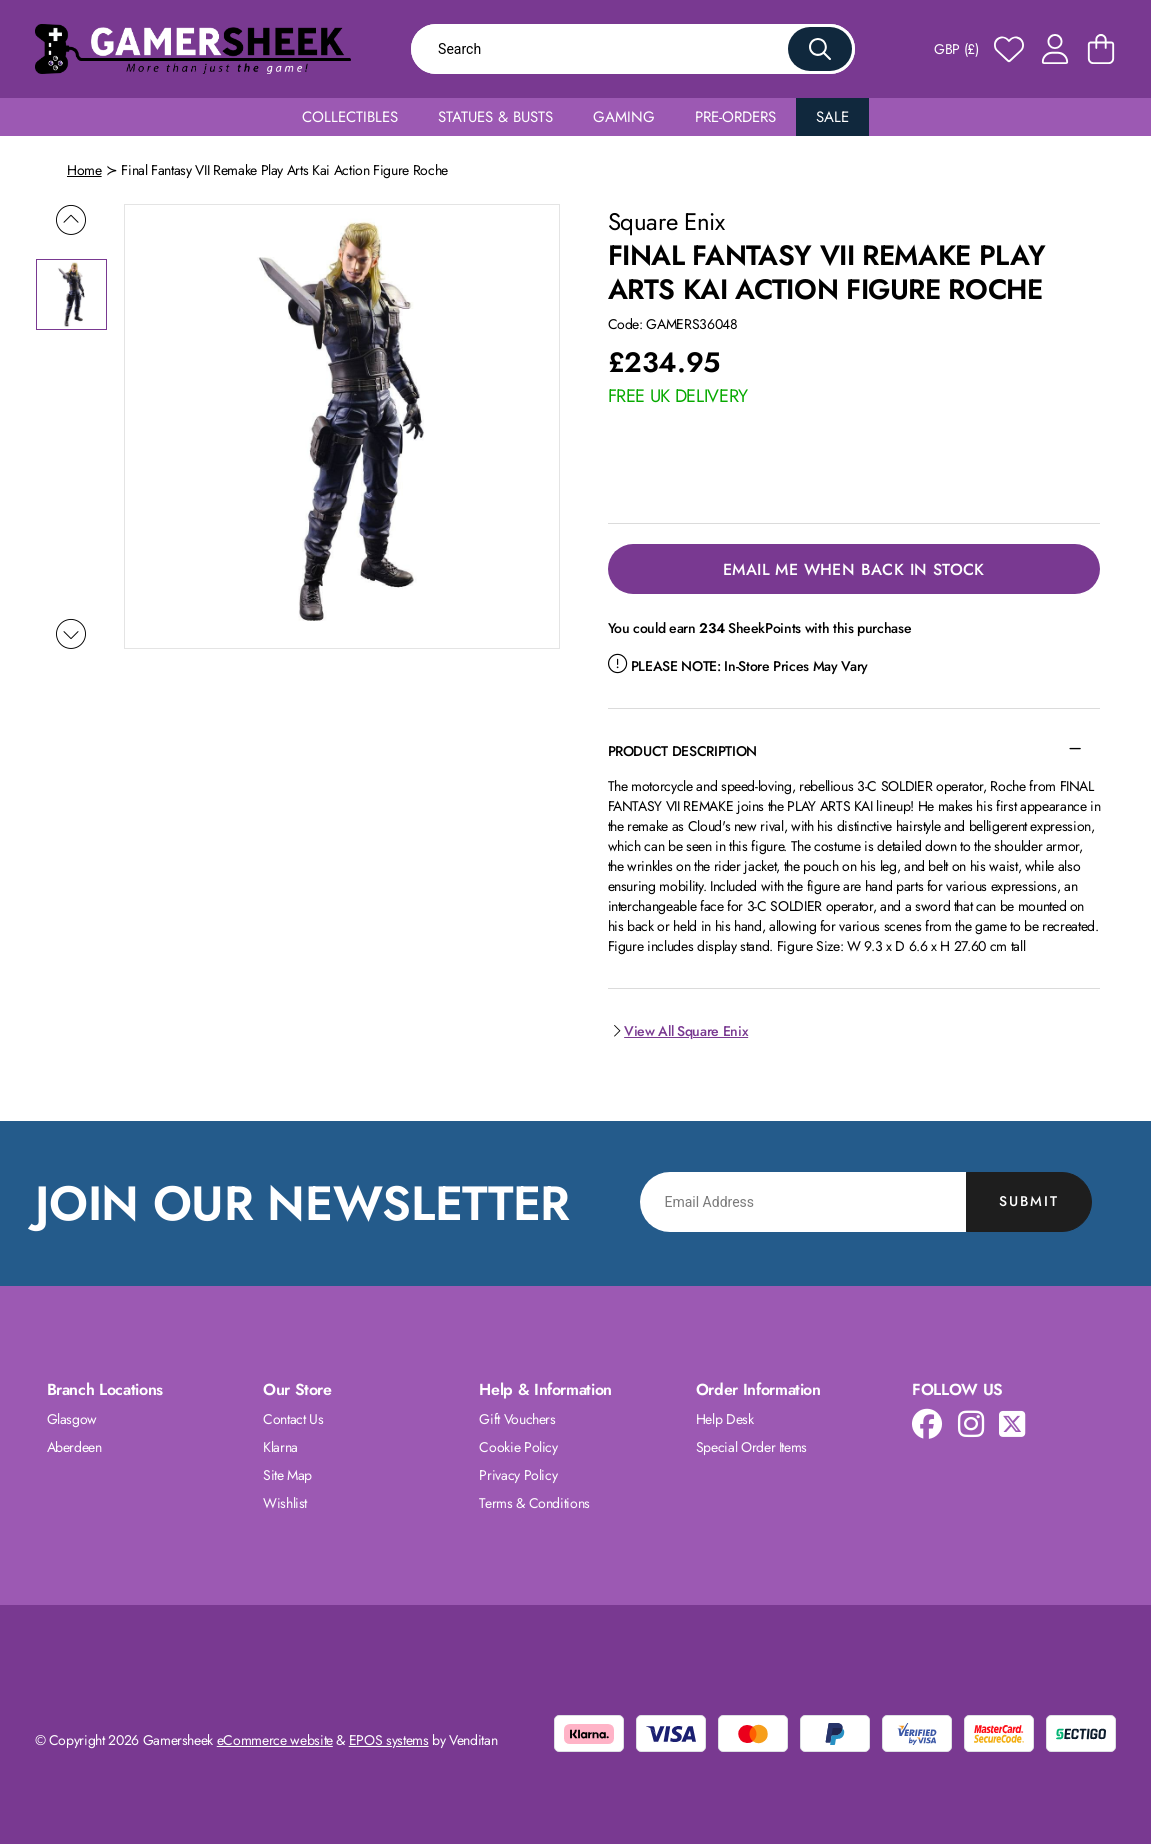 This screenshot has width=1151, height=1844. What do you see at coordinates (285, 1503) in the screenshot?
I see `Wishlist` at bounding box center [285, 1503].